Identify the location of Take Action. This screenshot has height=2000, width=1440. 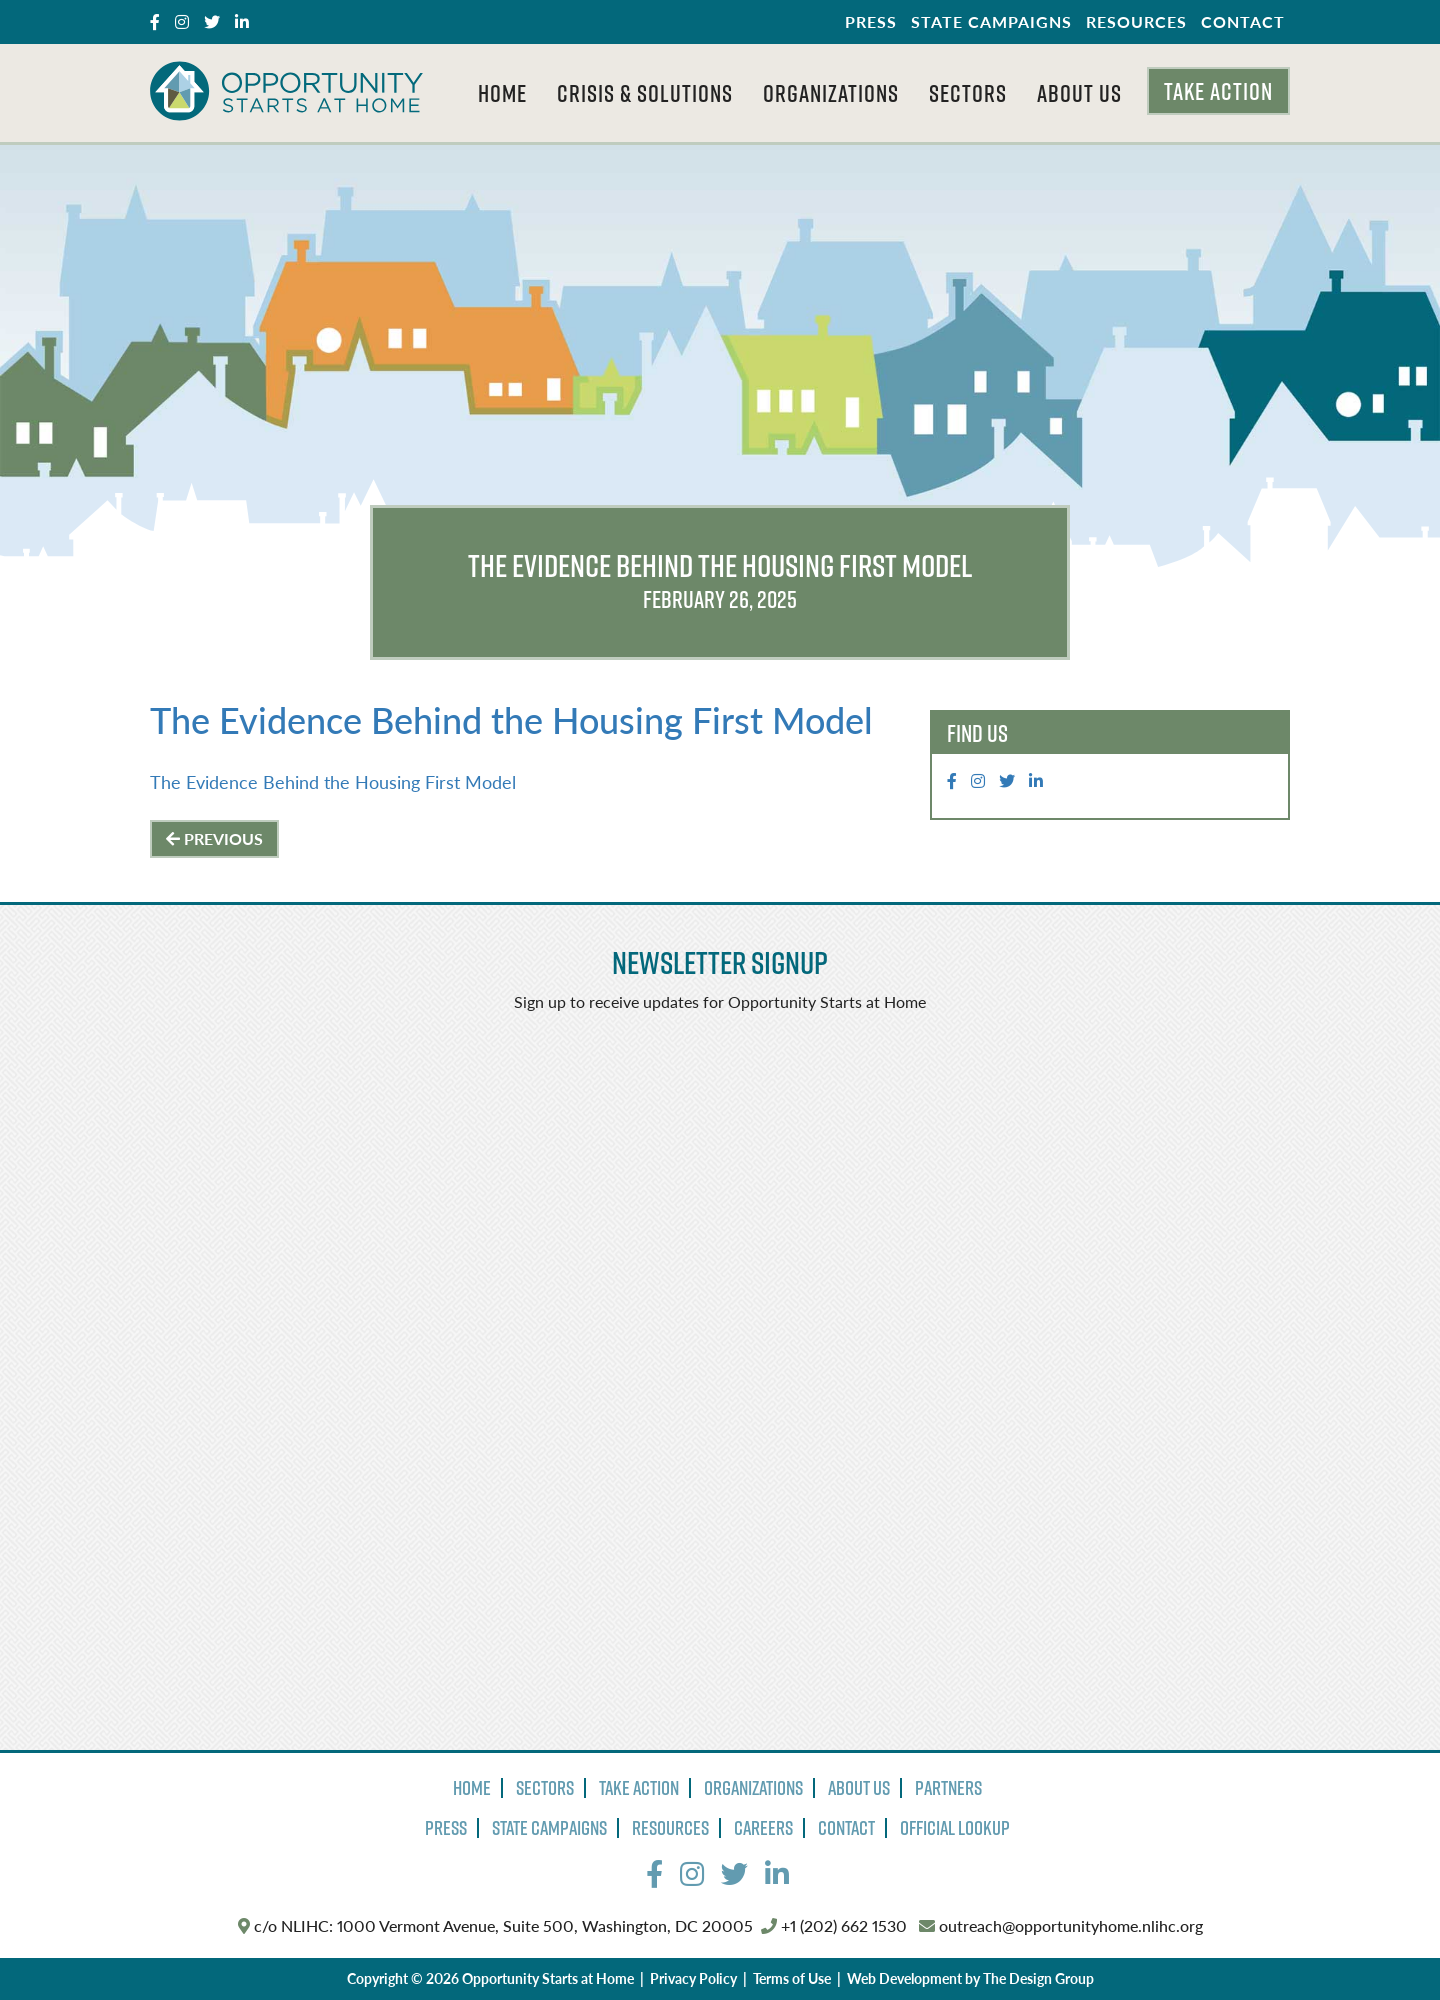
(1218, 91).